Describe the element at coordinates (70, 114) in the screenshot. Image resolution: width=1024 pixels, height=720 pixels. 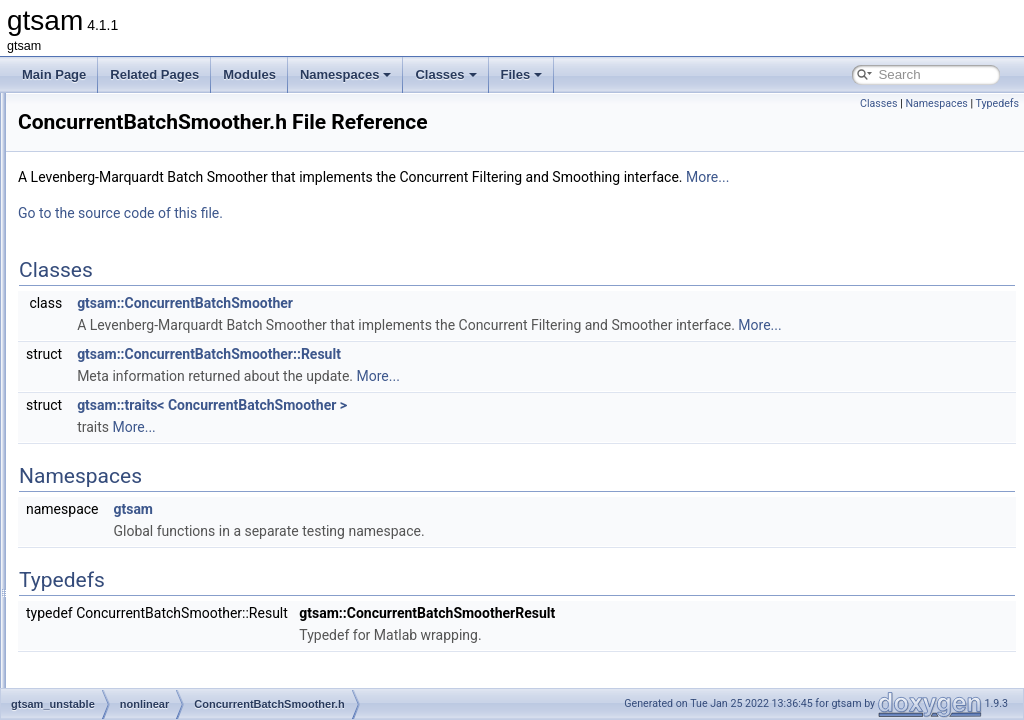
I see `File List` at that location.